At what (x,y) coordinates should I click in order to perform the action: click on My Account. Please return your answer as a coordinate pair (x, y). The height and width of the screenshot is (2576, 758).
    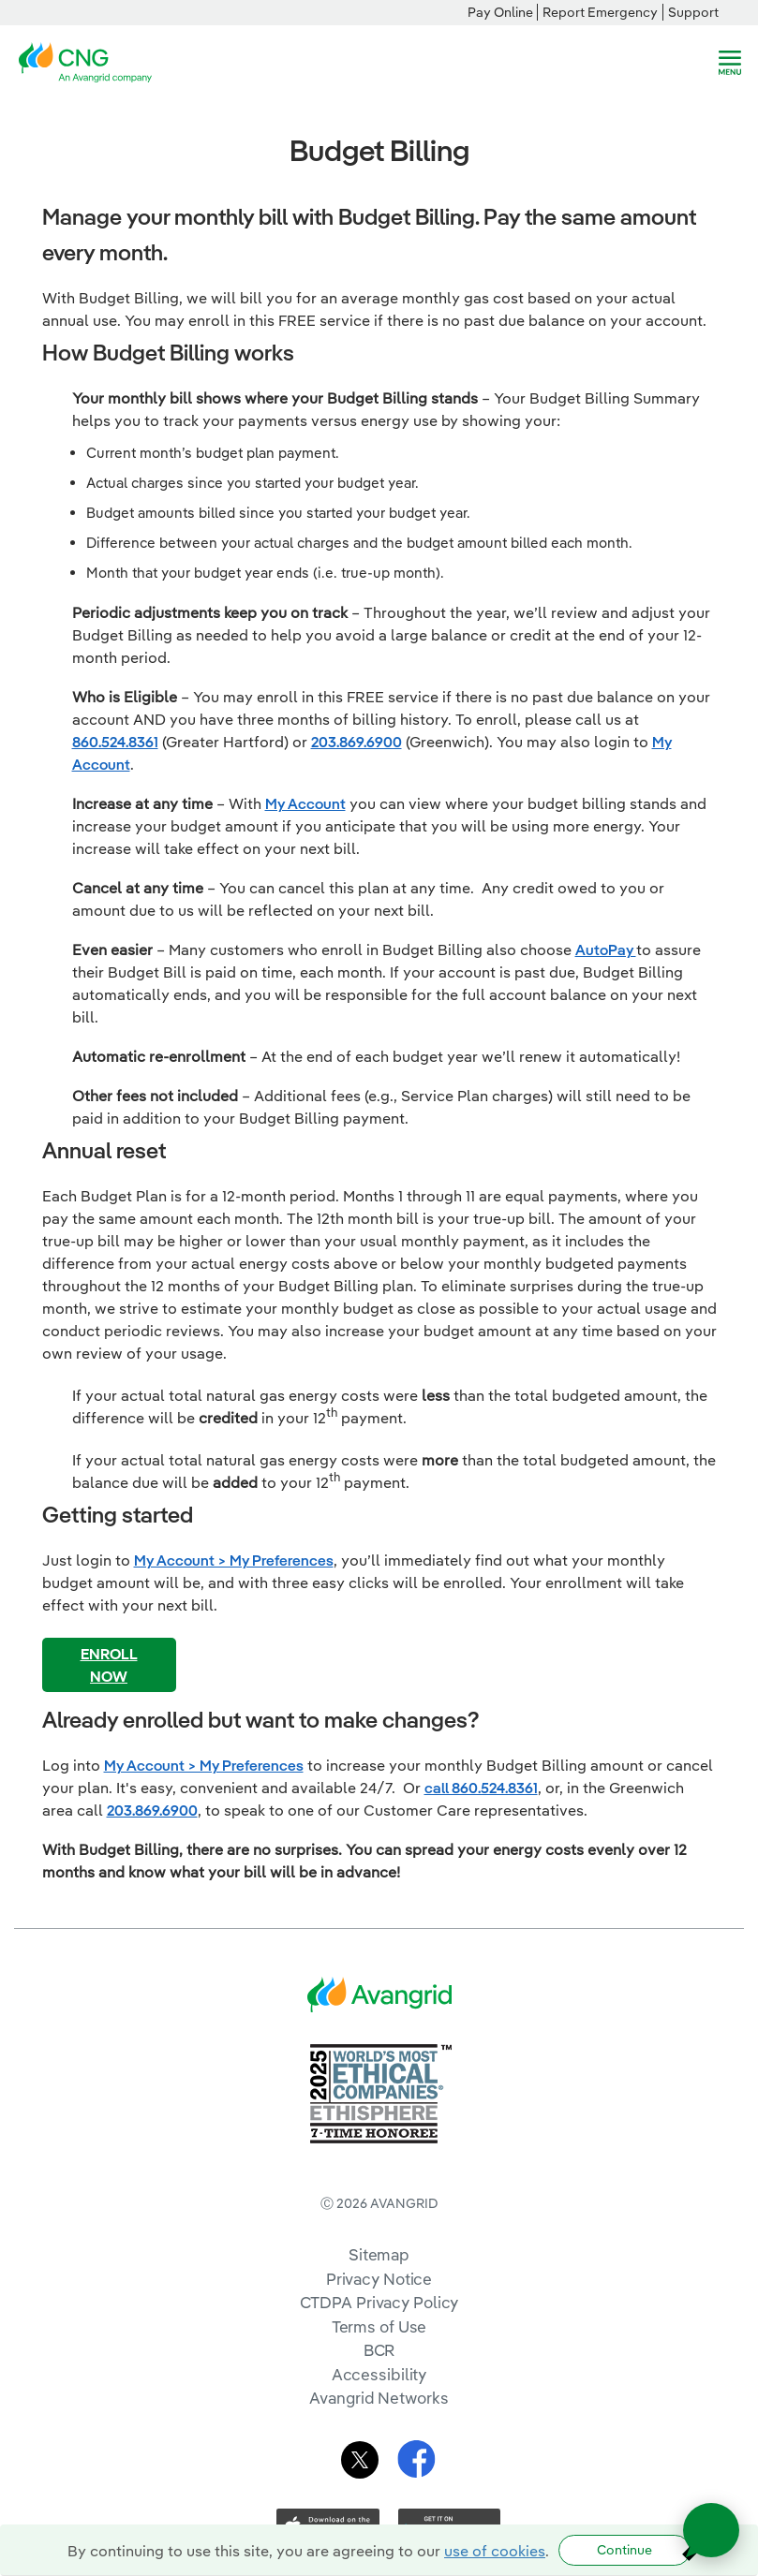
    Looking at the image, I should click on (305, 803).